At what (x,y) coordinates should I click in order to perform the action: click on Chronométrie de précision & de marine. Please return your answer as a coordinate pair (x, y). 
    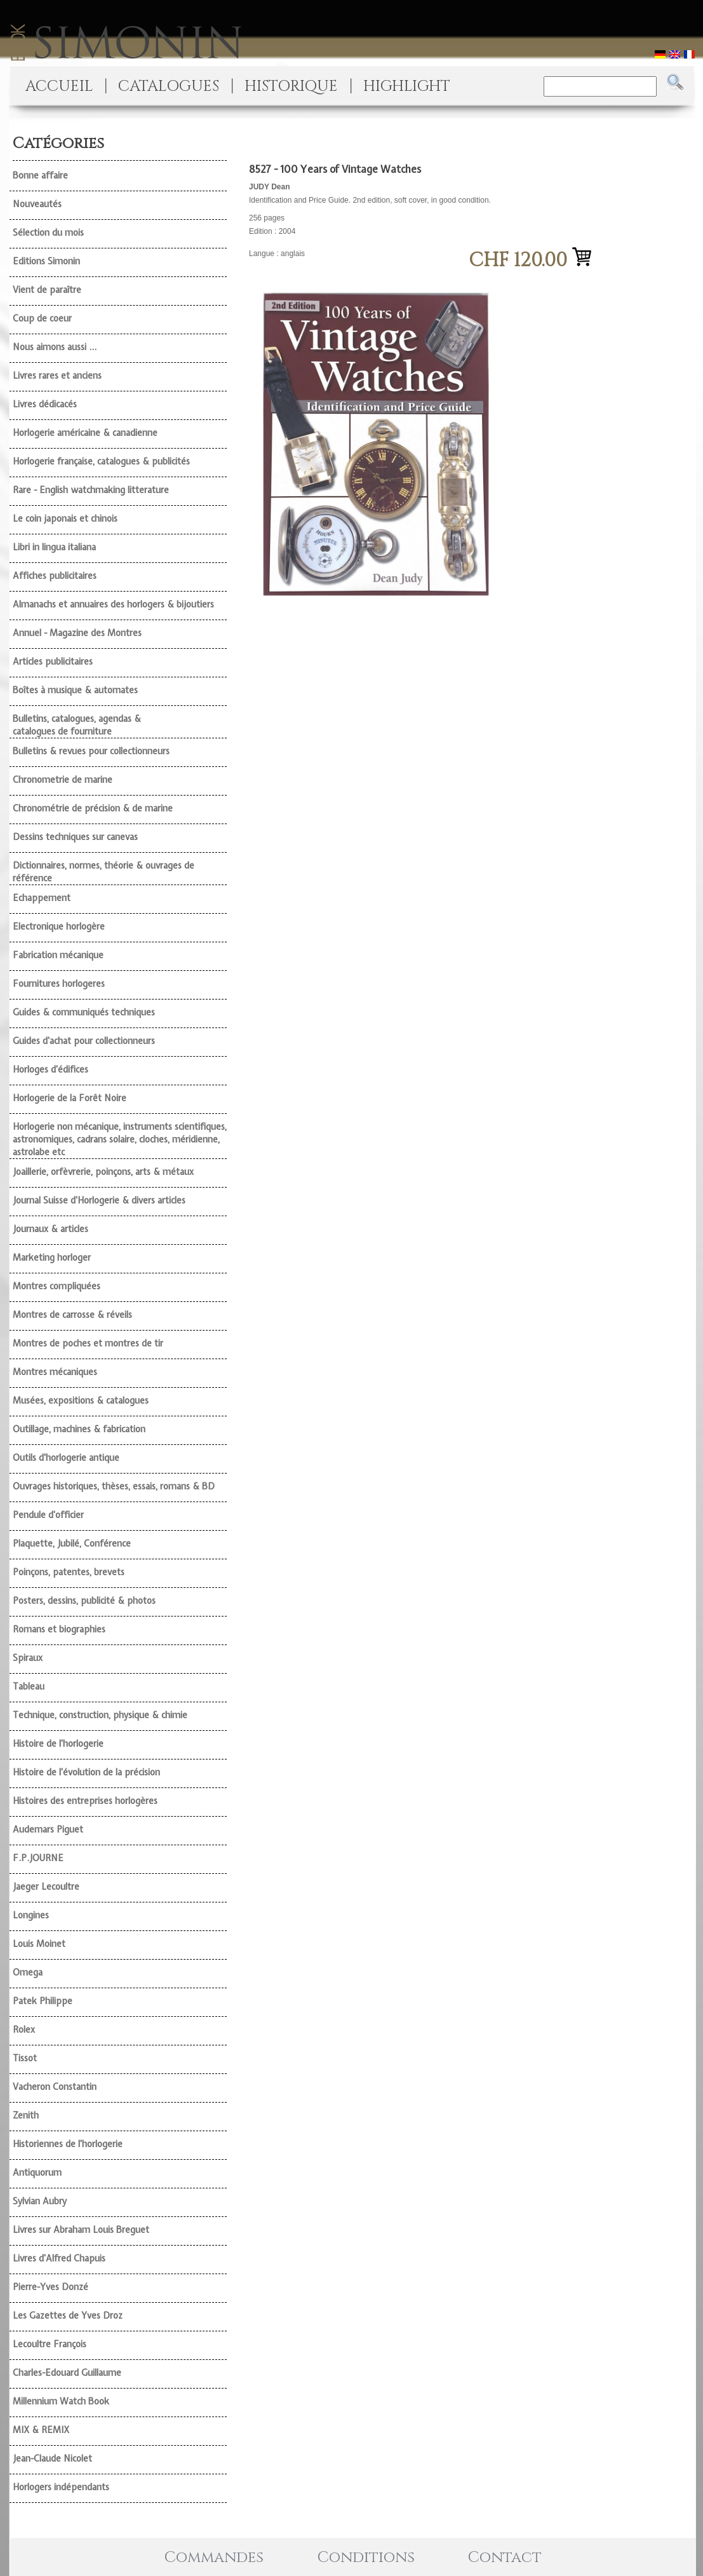
    Looking at the image, I should click on (93, 808).